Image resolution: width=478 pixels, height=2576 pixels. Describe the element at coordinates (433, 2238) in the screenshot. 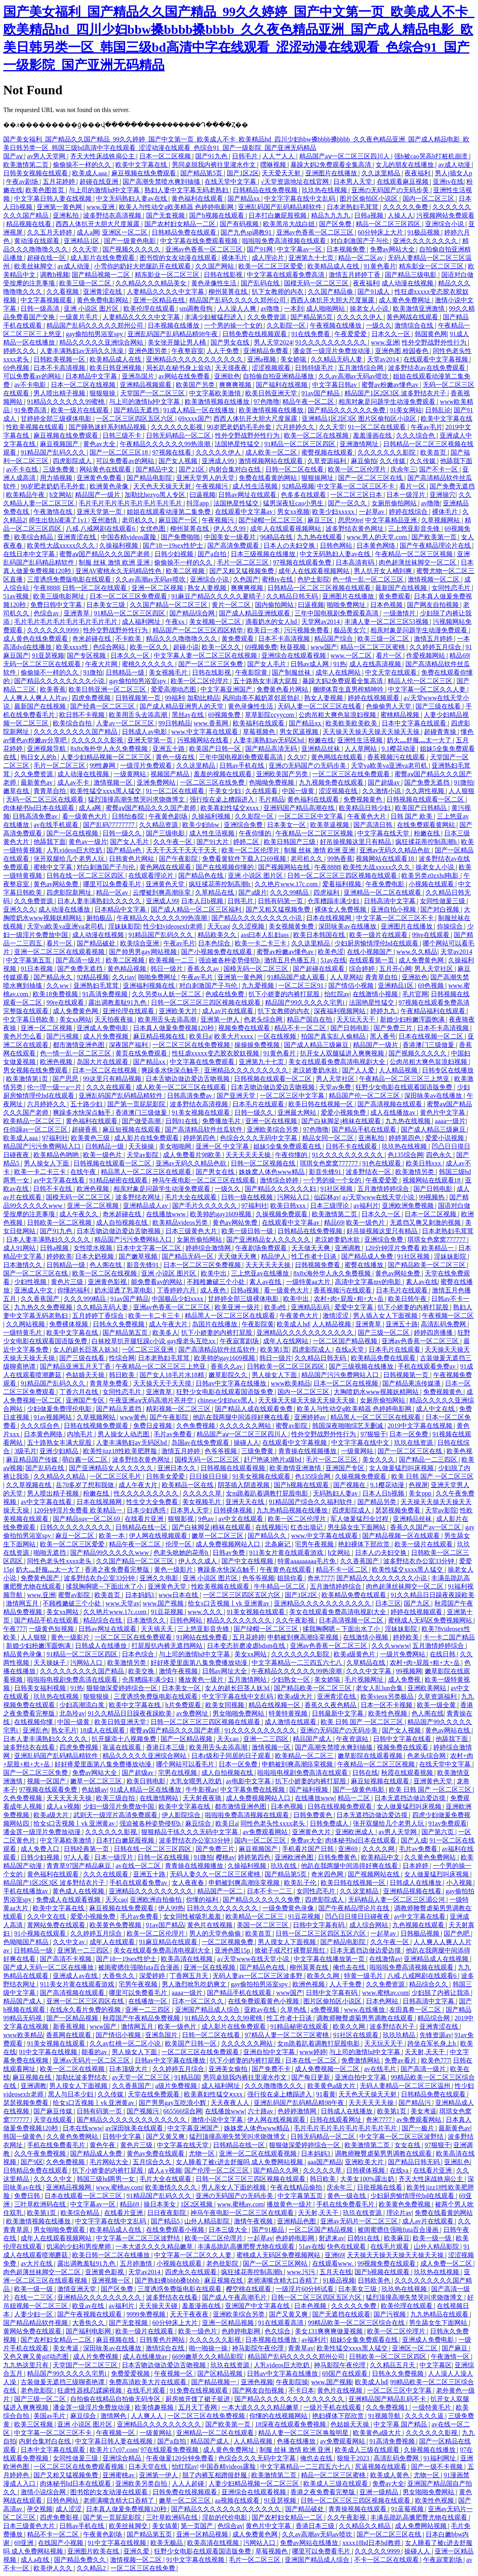

I see `欧美一级一级` at that location.